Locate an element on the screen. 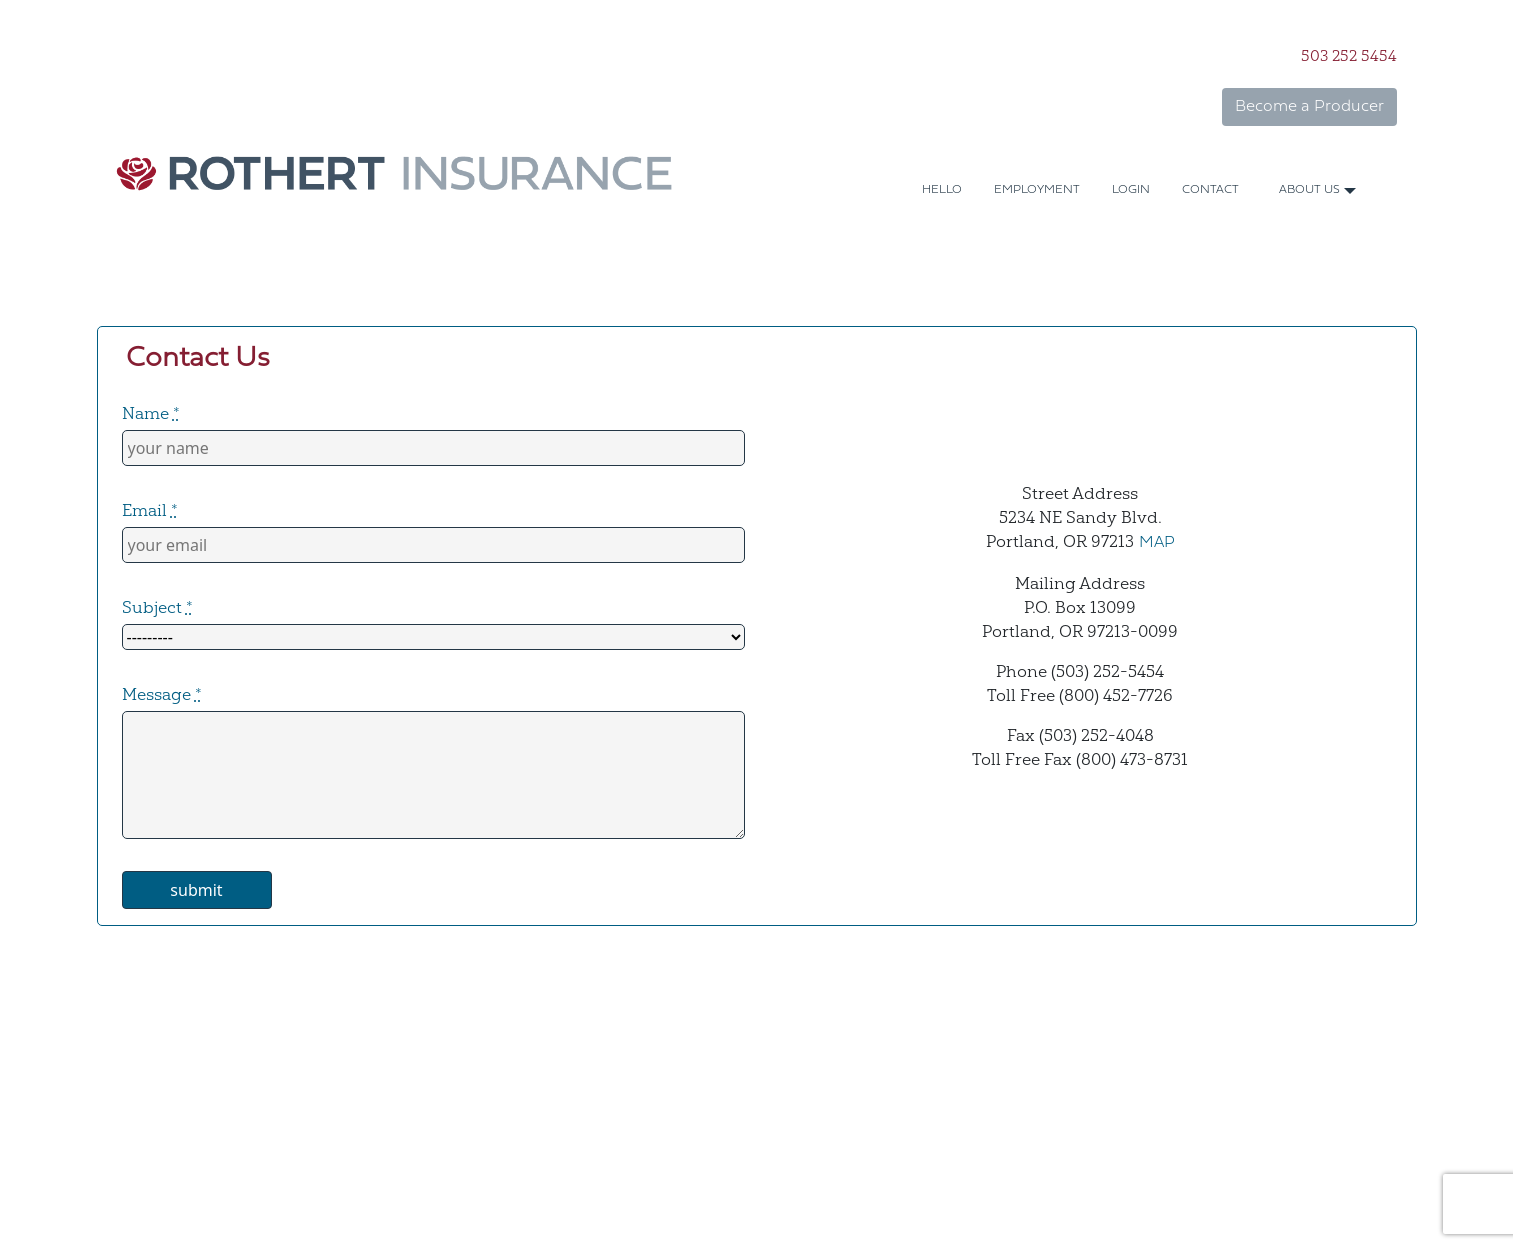 The image size is (1513, 1248). Message is located at coordinates (162, 694).